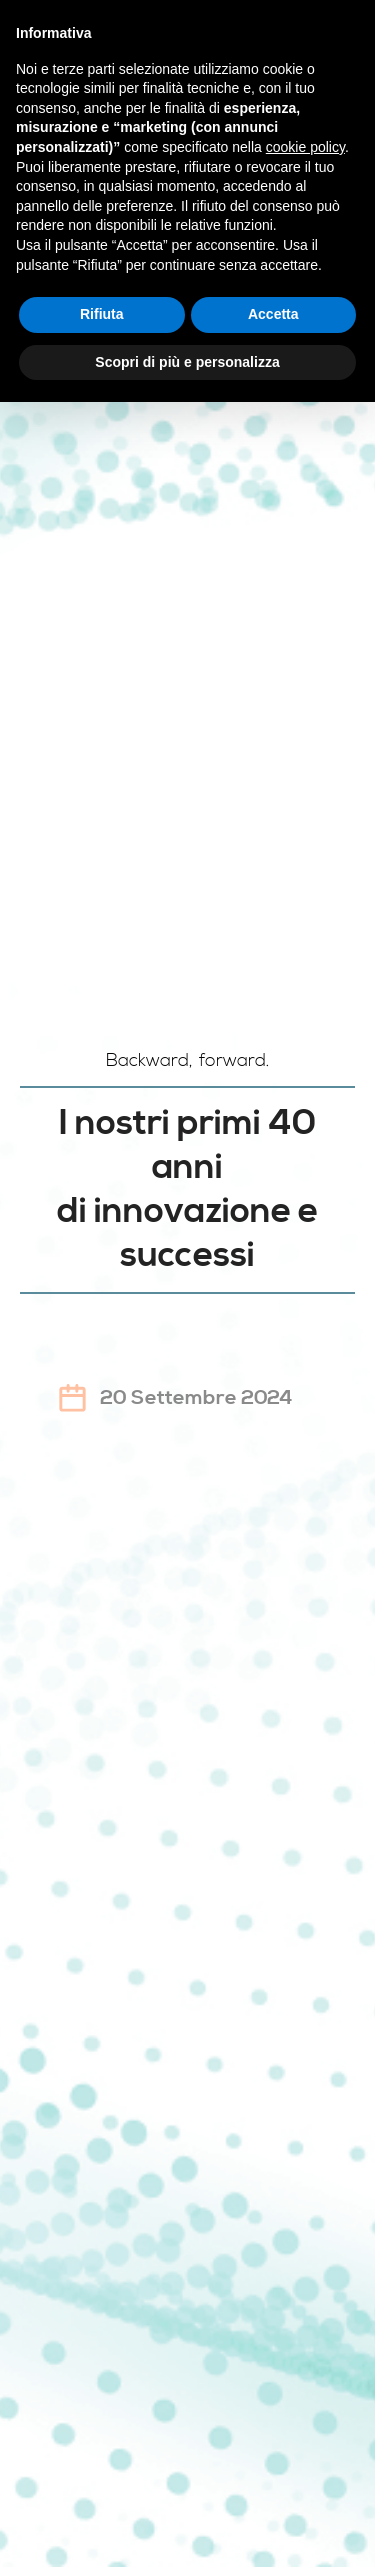 This screenshot has width=375, height=2567. What do you see at coordinates (102, 314) in the screenshot?
I see `Rifiuta [button]` at bounding box center [102, 314].